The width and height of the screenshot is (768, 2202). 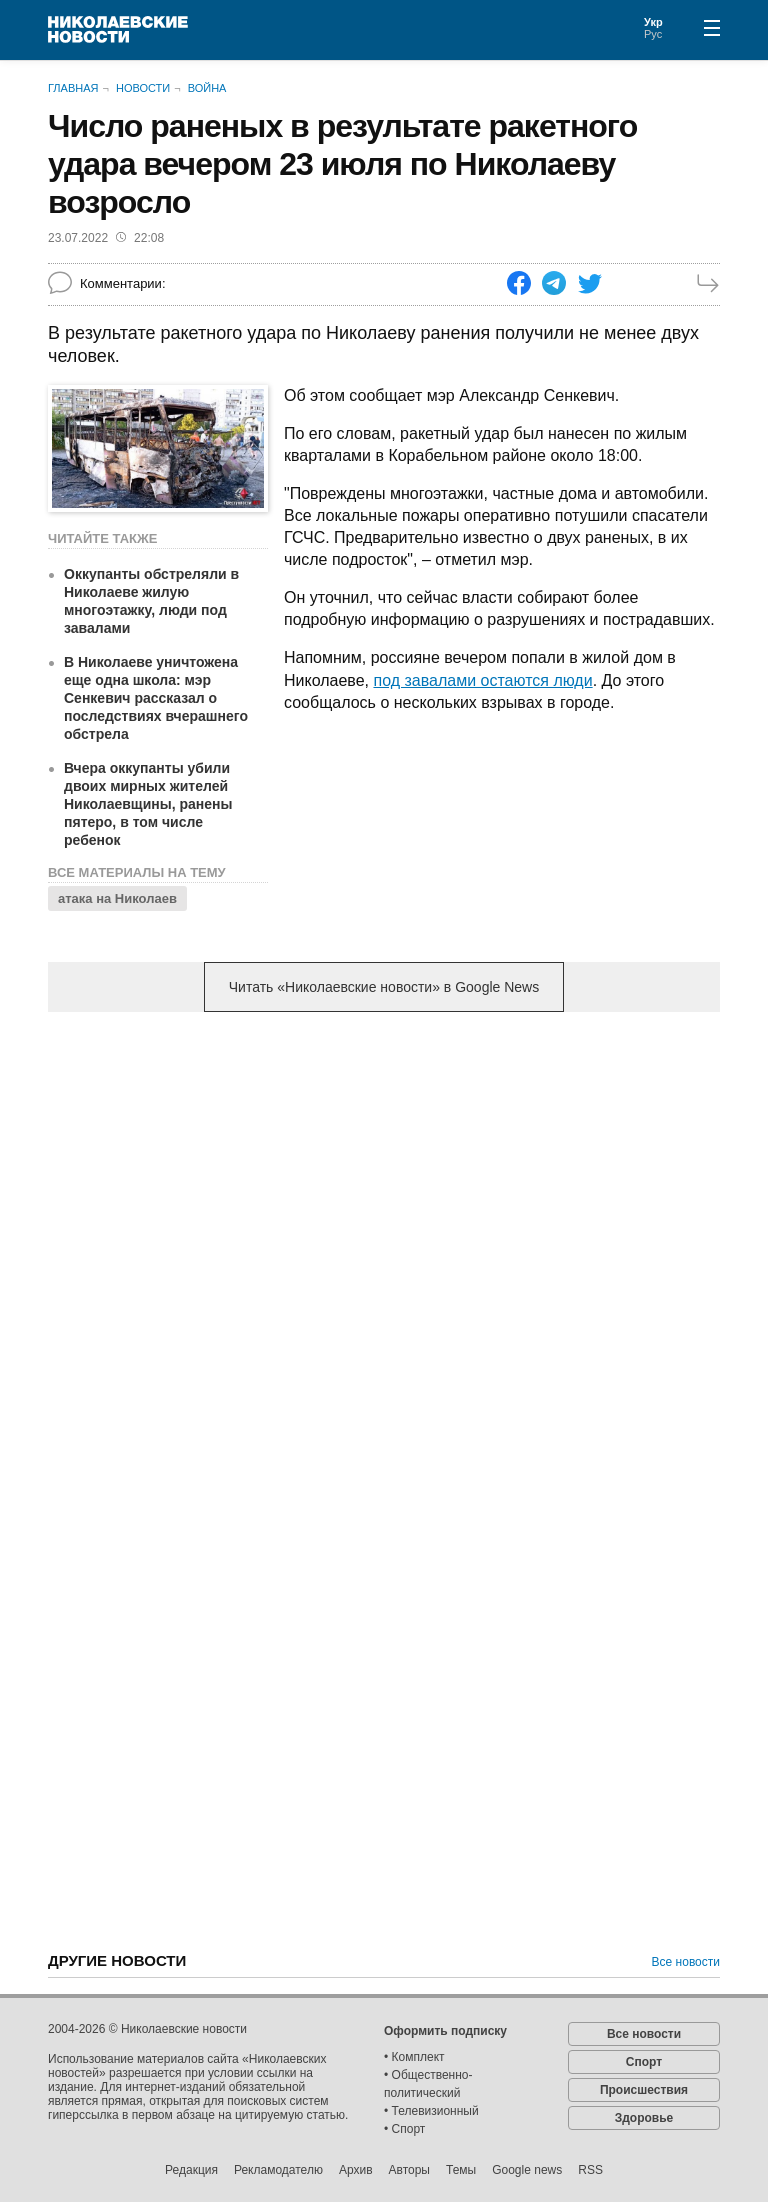 I want to click on Вчера оккупанты убили двоих мирных жителей Николаевщины, ранены пятеро, в том числе ребенок, so click(x=148, y=804).